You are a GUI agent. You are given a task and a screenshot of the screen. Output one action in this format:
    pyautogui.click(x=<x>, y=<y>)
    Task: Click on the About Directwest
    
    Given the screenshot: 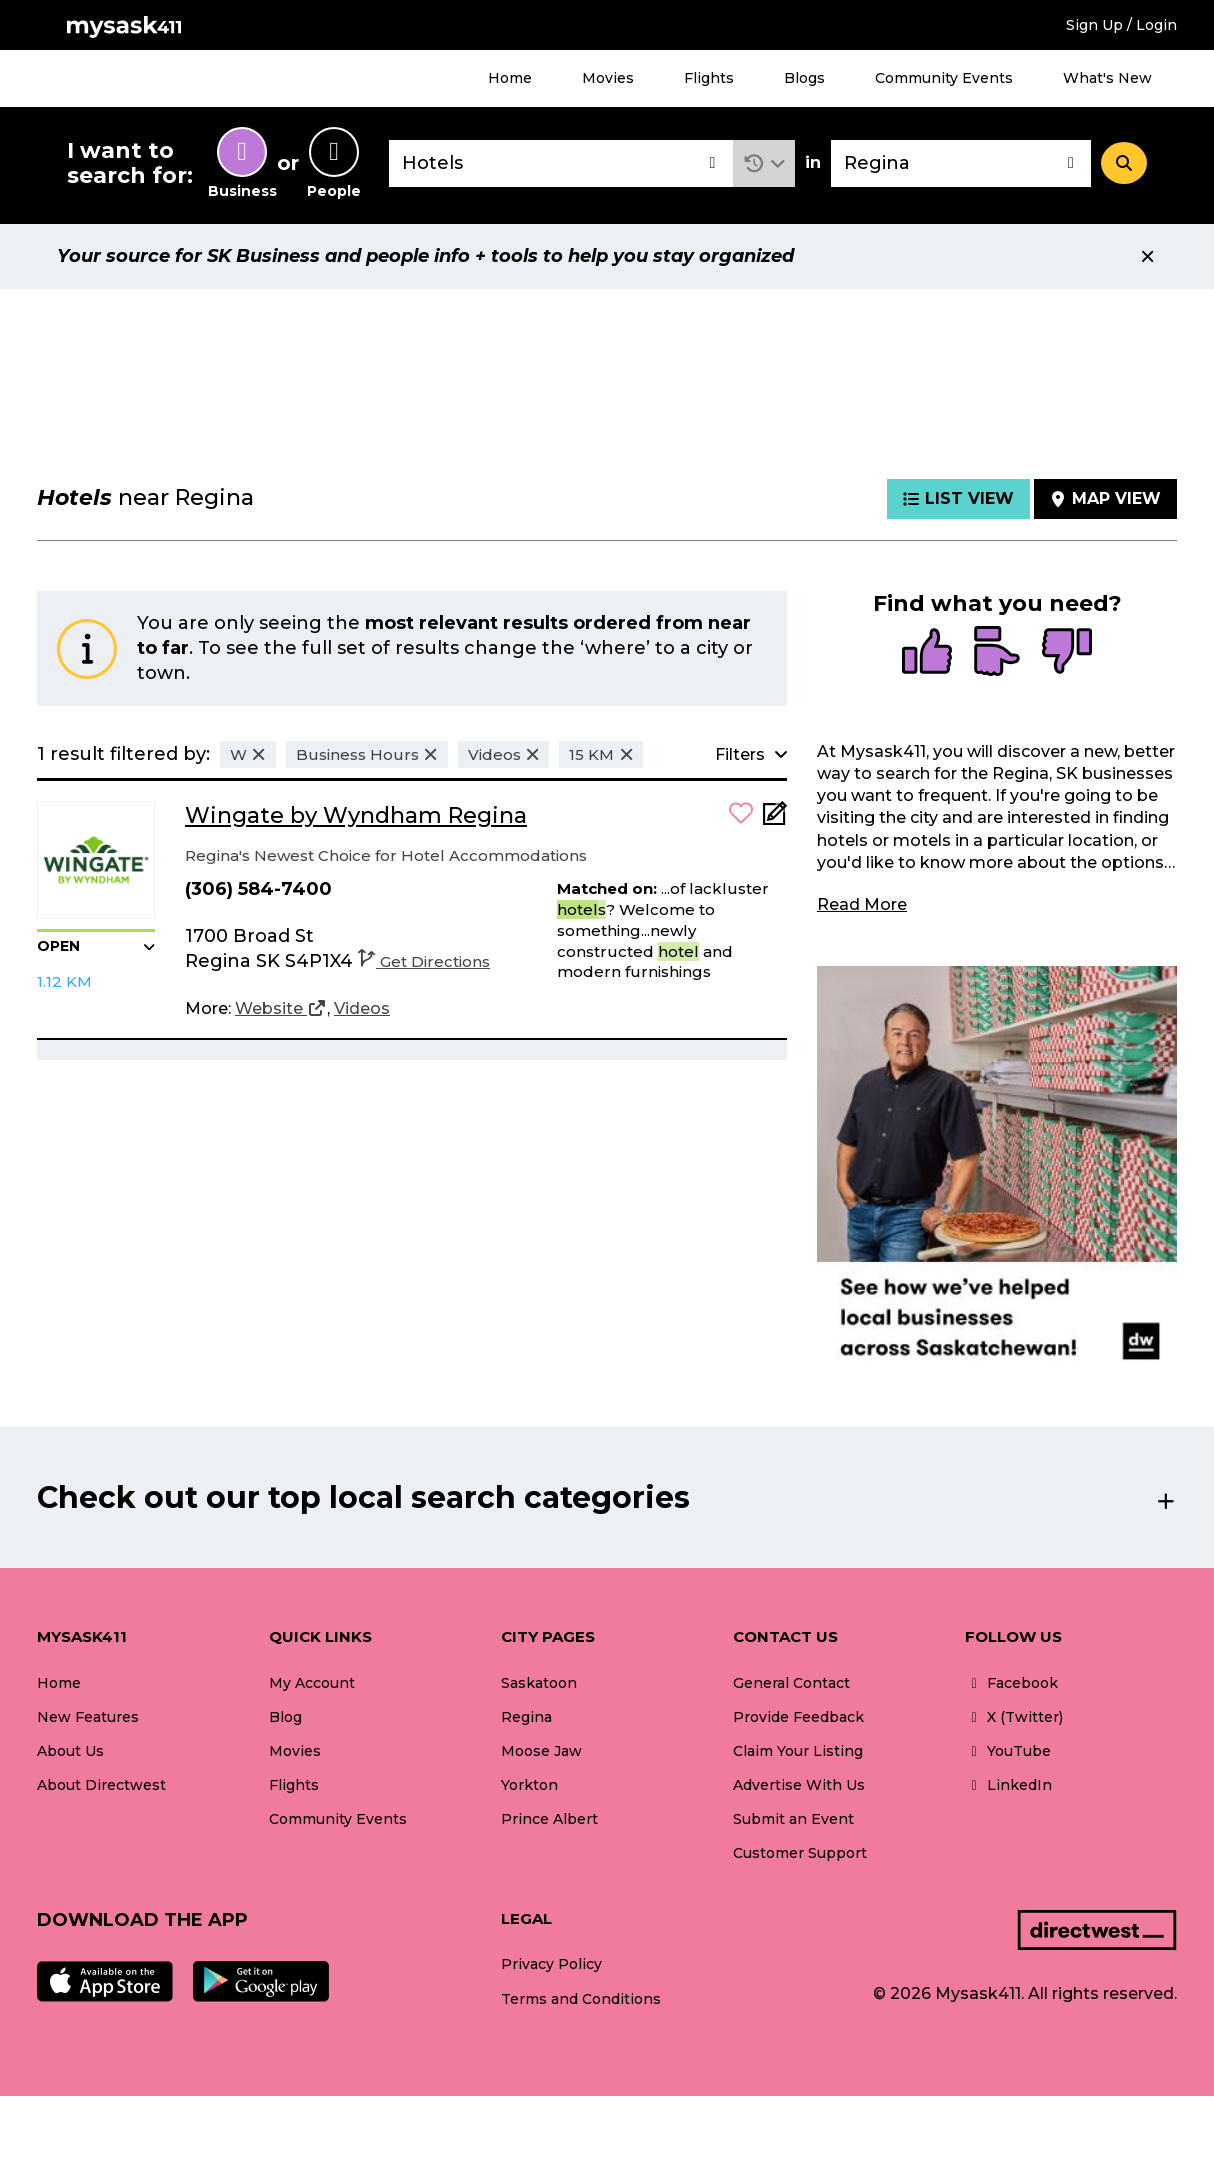 What is the action you would take?
    pyautogui.click(x=101, y=1785)
    